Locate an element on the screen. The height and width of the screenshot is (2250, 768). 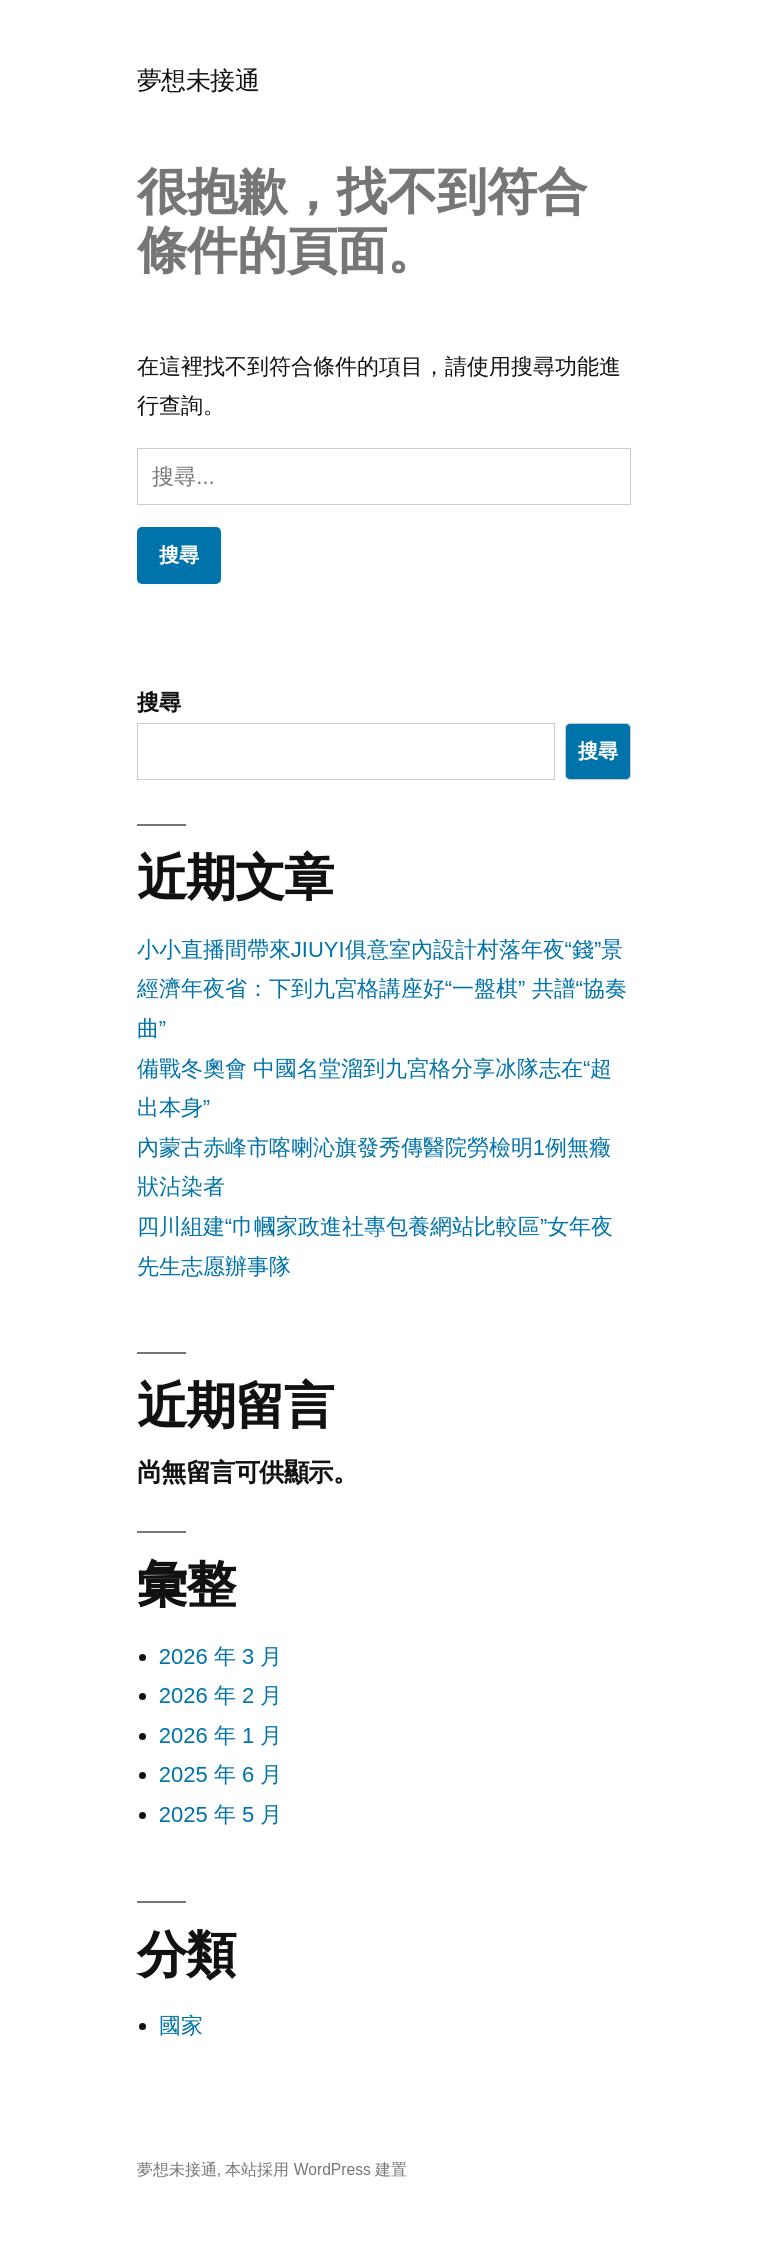
夢想未接通 is located at coordinates (198, 80).